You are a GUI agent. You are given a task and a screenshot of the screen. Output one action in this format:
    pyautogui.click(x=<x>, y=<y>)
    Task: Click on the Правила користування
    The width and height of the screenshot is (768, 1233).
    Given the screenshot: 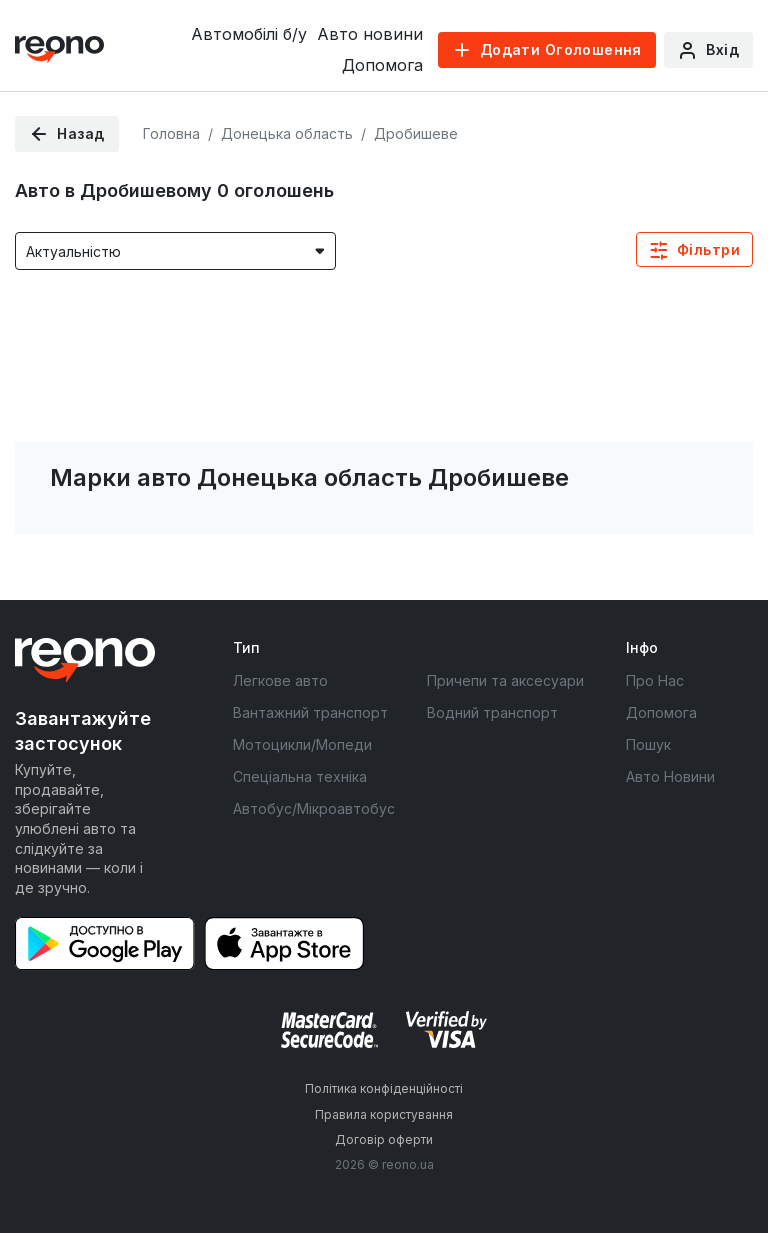 What is the action you would take?
    pyautogui.click(x=384, y=1114)
    